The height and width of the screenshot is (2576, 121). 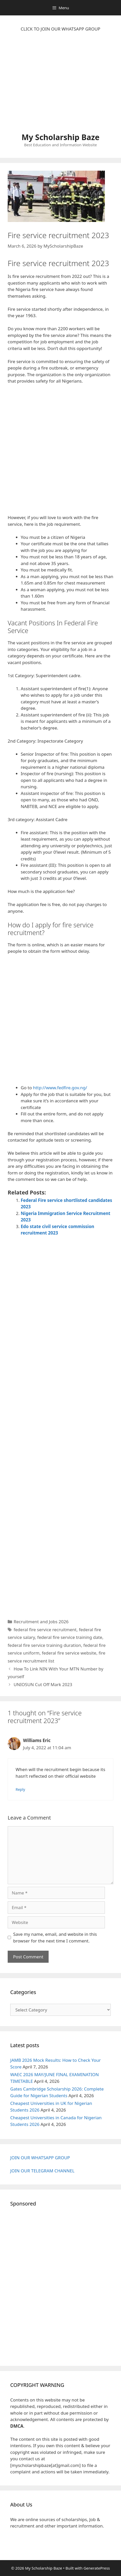 I want to click on [Advertisement], so click(x=60, y=85).